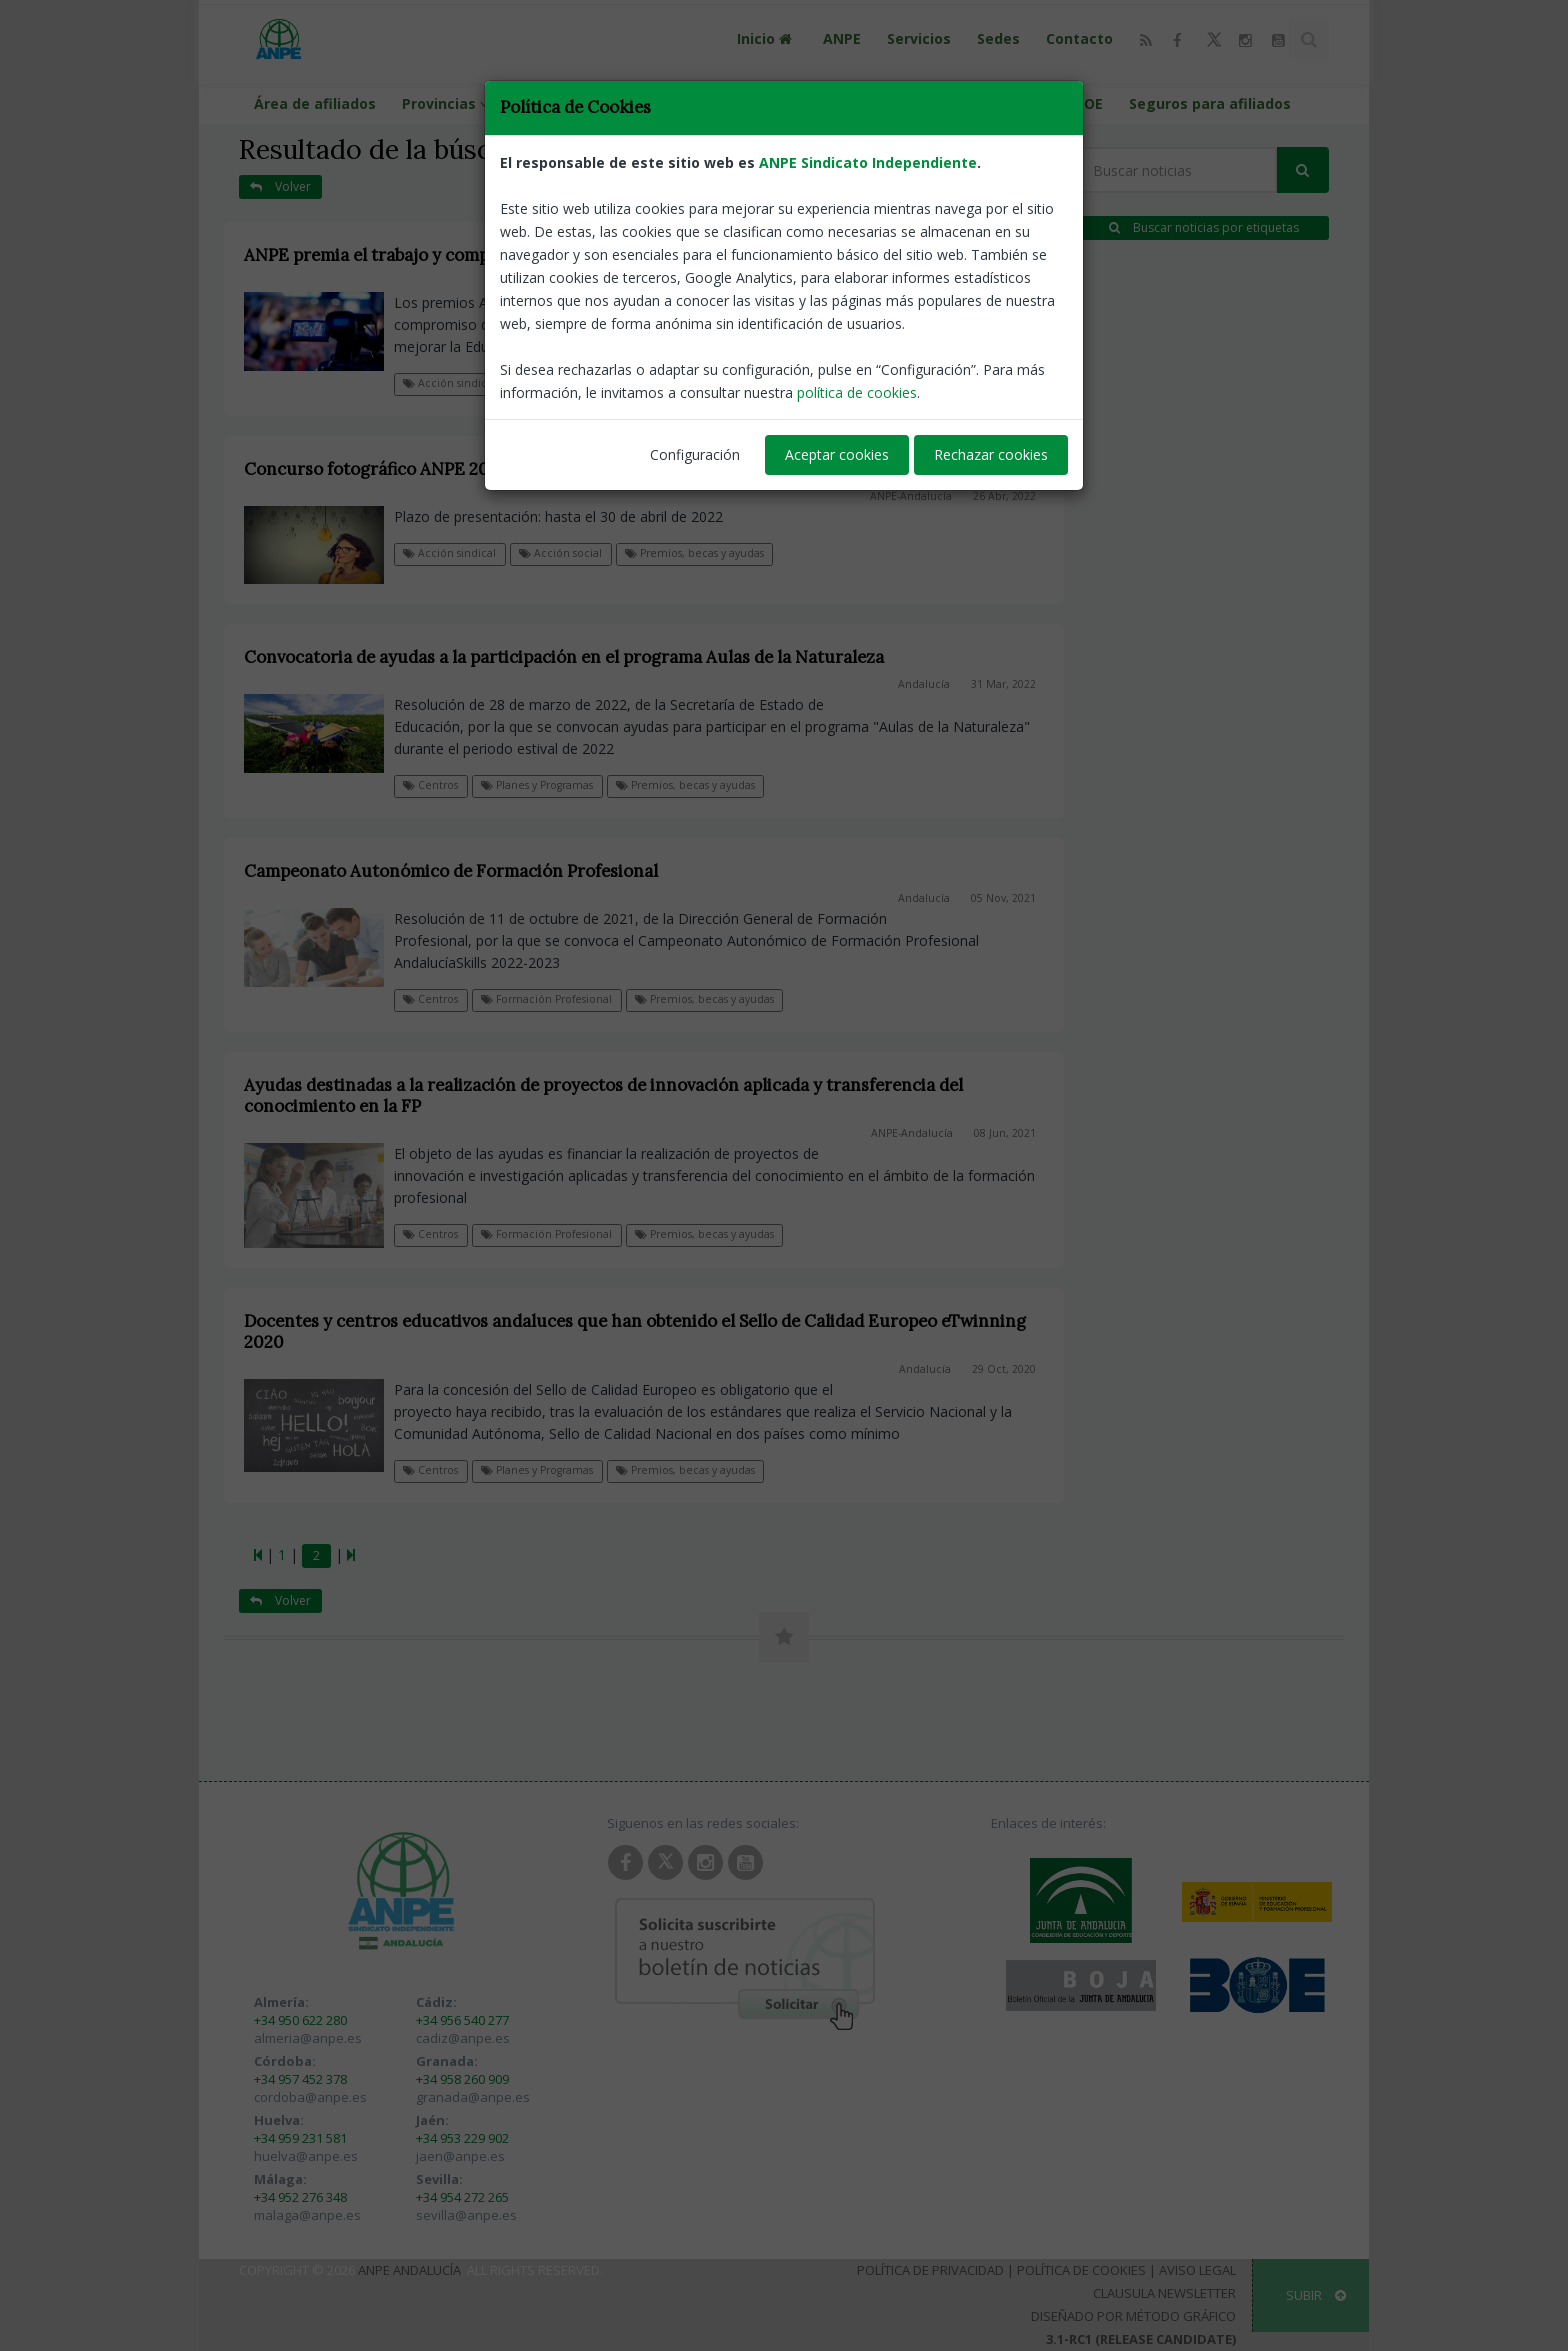 This screenshot has width=1568, height=2351. What do you see at coordinates (280, 186) in the screenshot?
I see `Volver` at bounding box center [280, 186].